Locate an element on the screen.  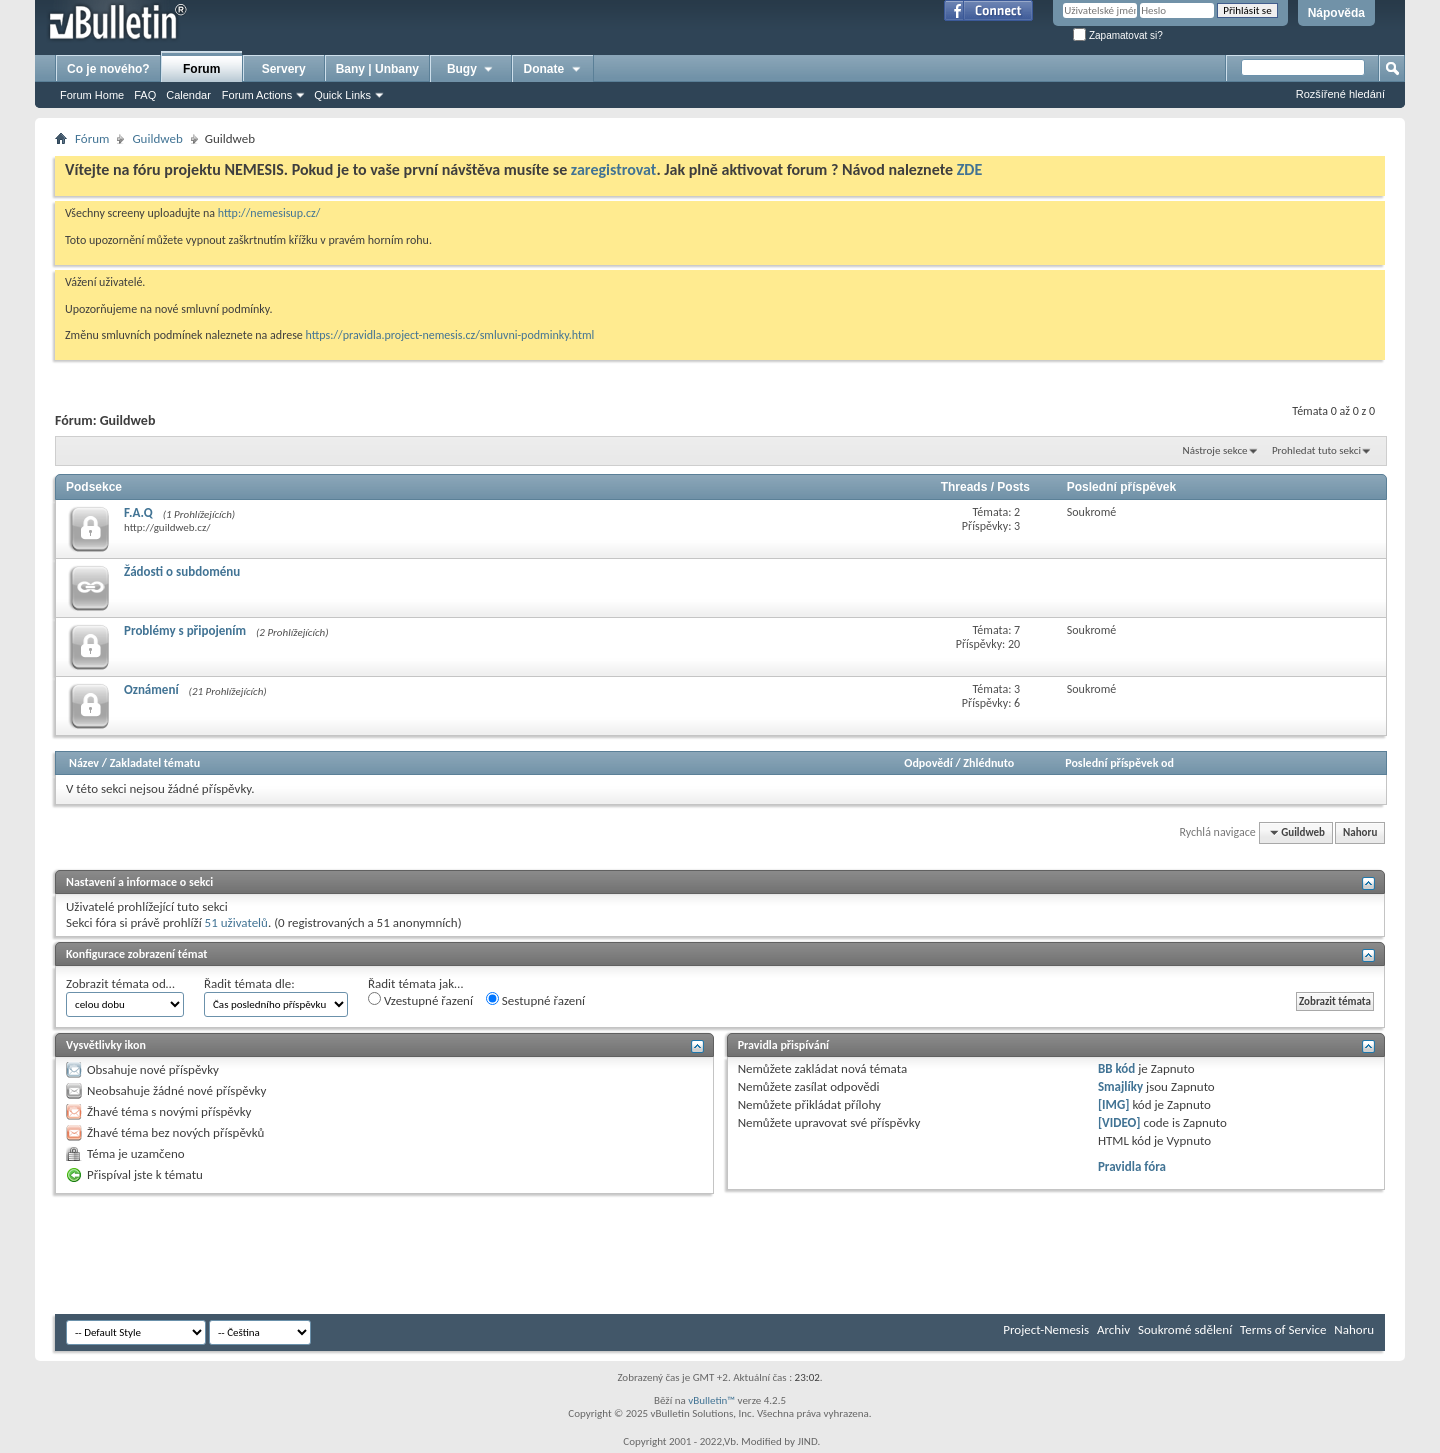
Rozšířené hledání is located at coordinates (1340, 94).